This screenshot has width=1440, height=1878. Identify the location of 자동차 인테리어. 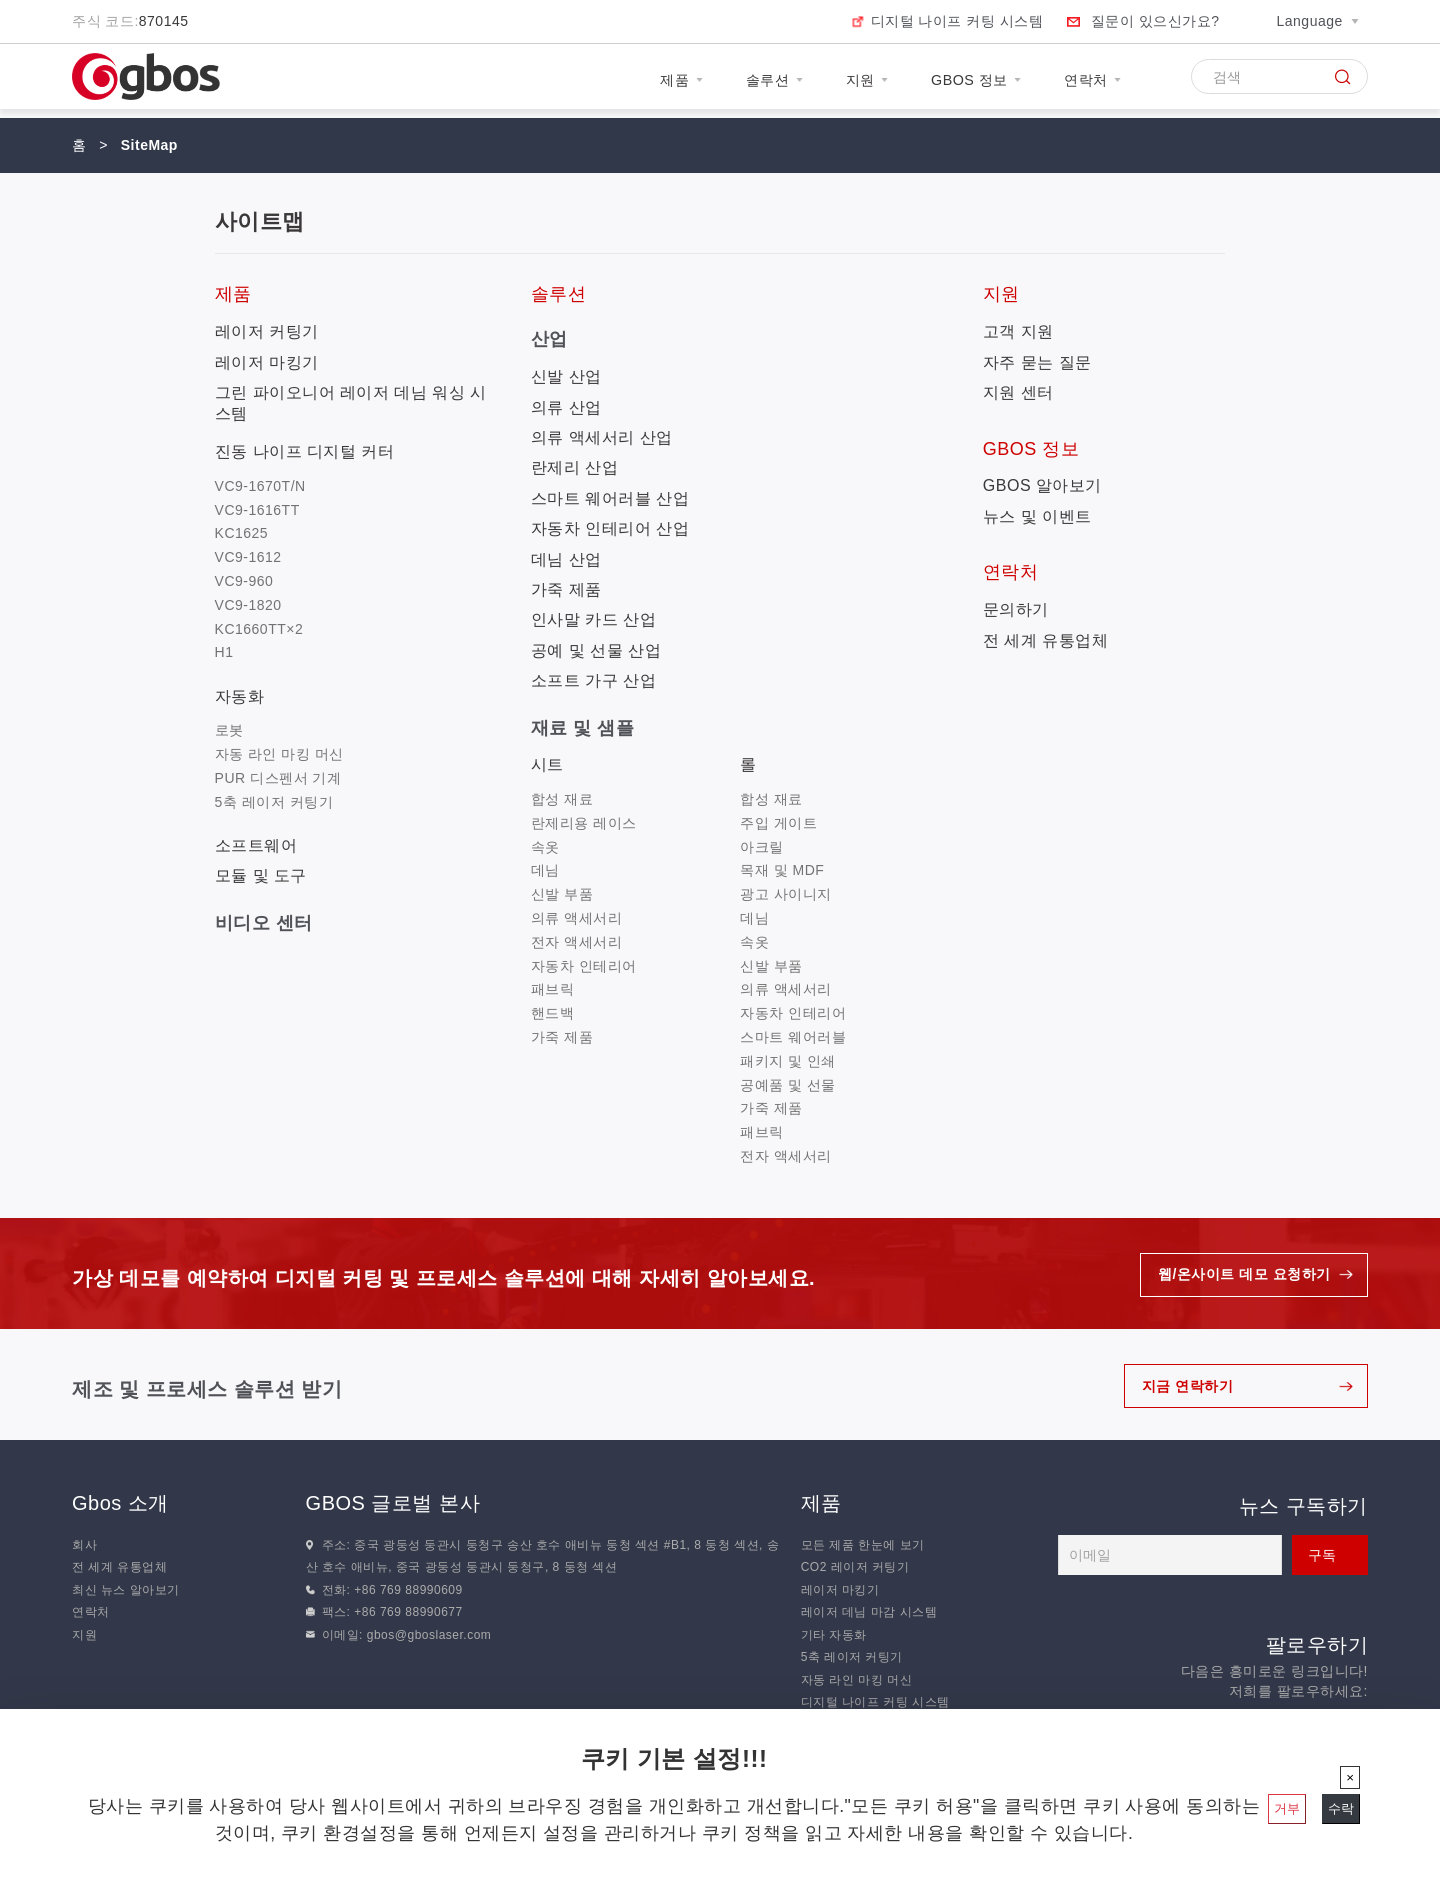
(584, 966).